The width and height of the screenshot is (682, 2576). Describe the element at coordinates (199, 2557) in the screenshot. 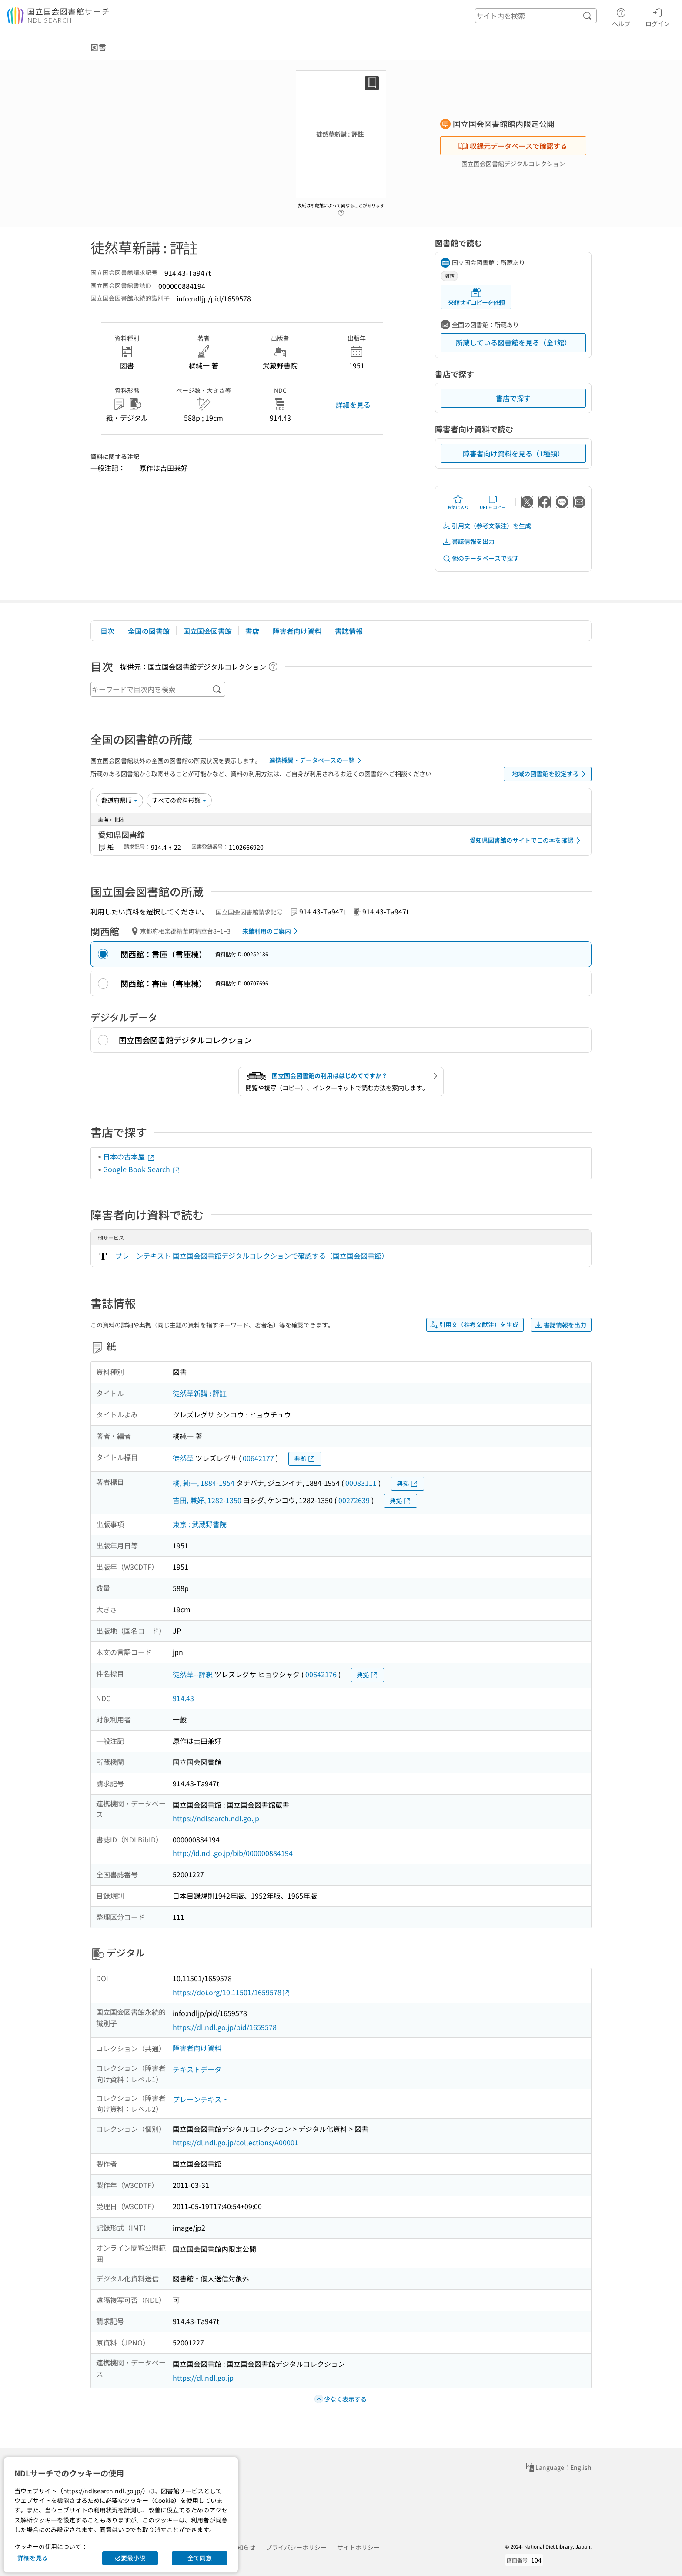

I see `全て同意` at that location.